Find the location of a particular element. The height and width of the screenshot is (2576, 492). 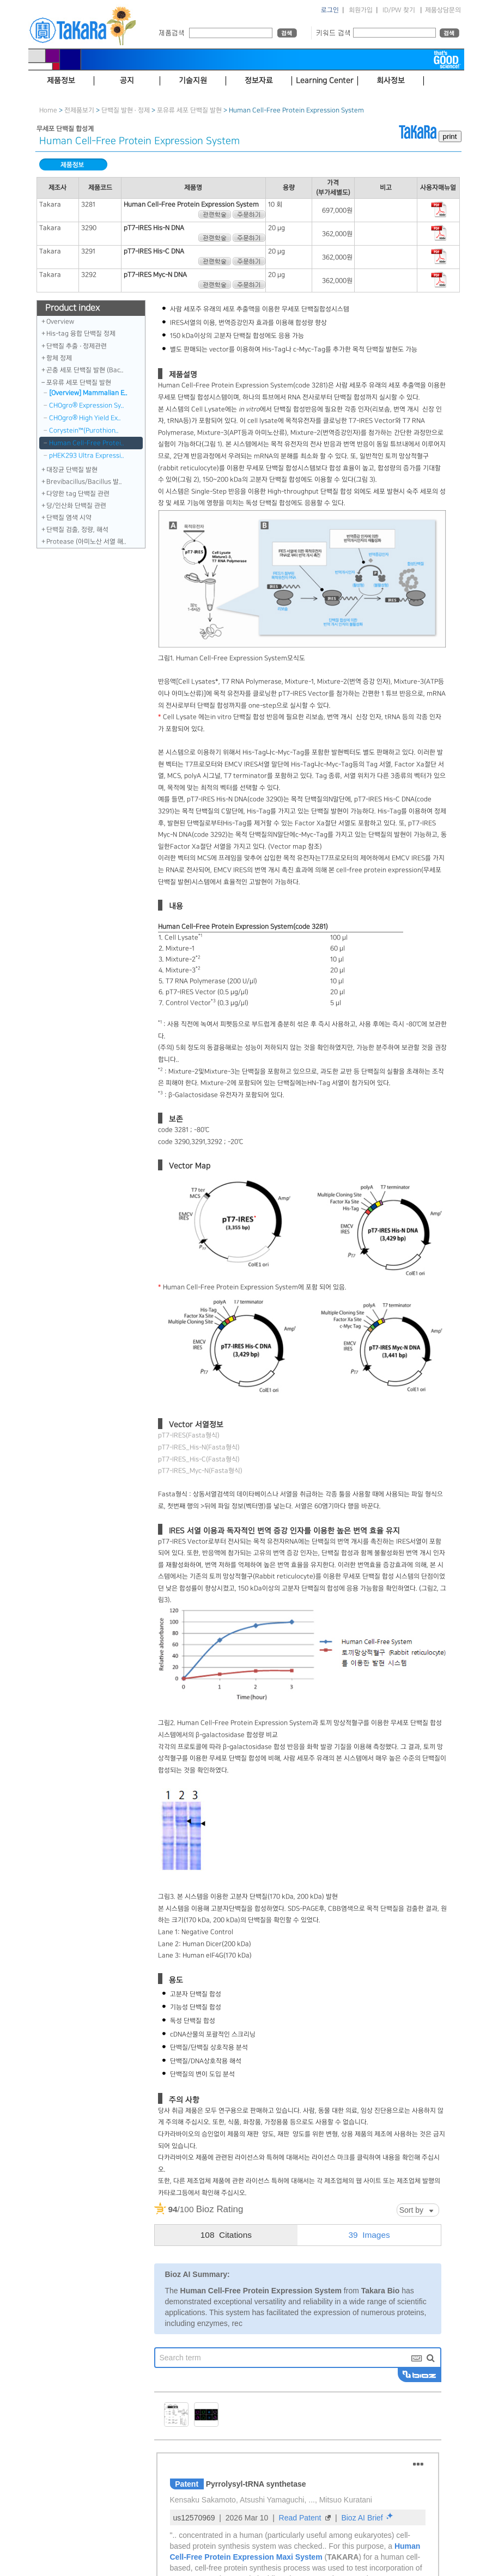

Corystein™（Purothion.. is located at coordinates (84, 430).